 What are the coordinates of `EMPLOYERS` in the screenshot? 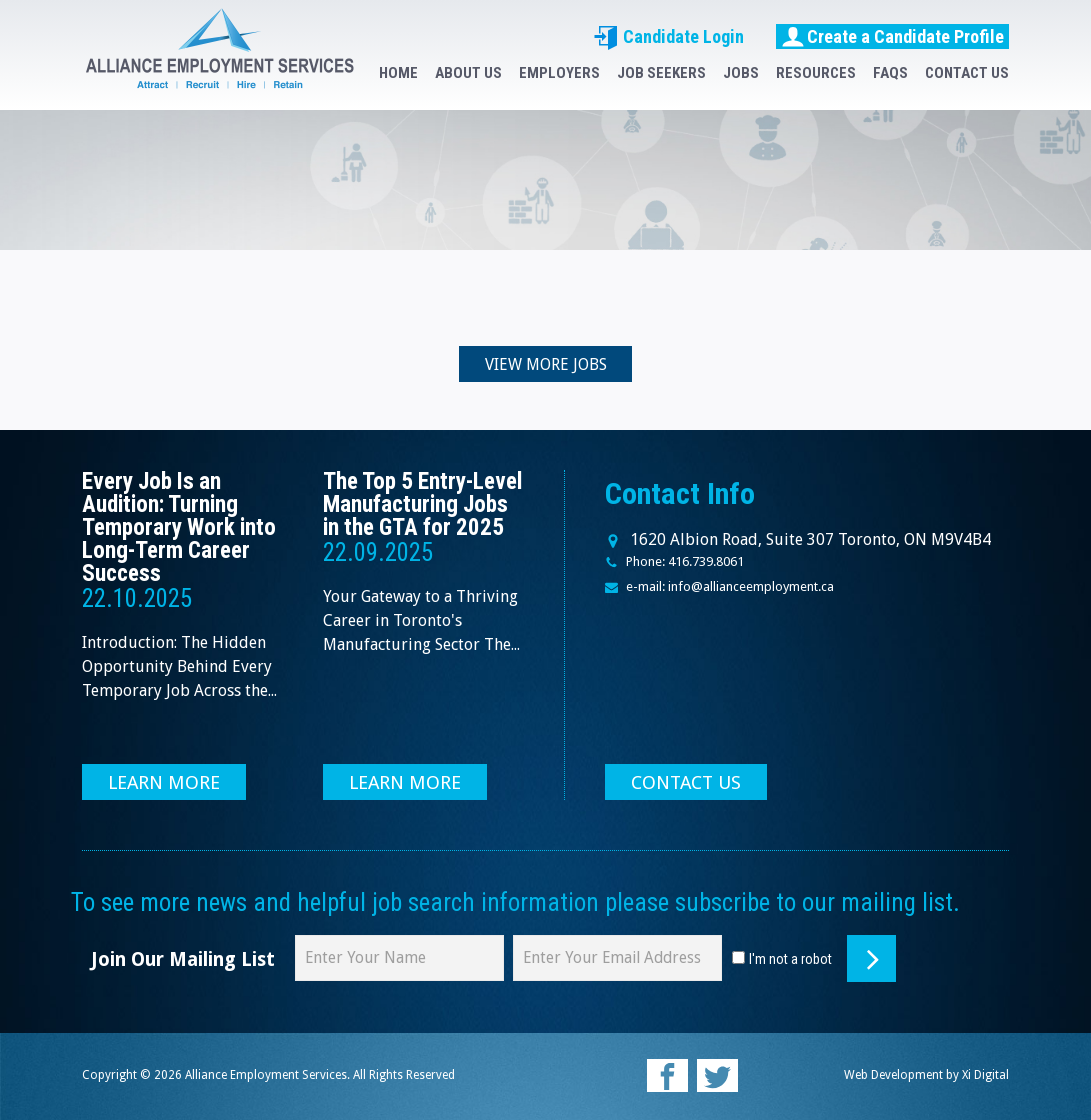 It's located at (559, 73).